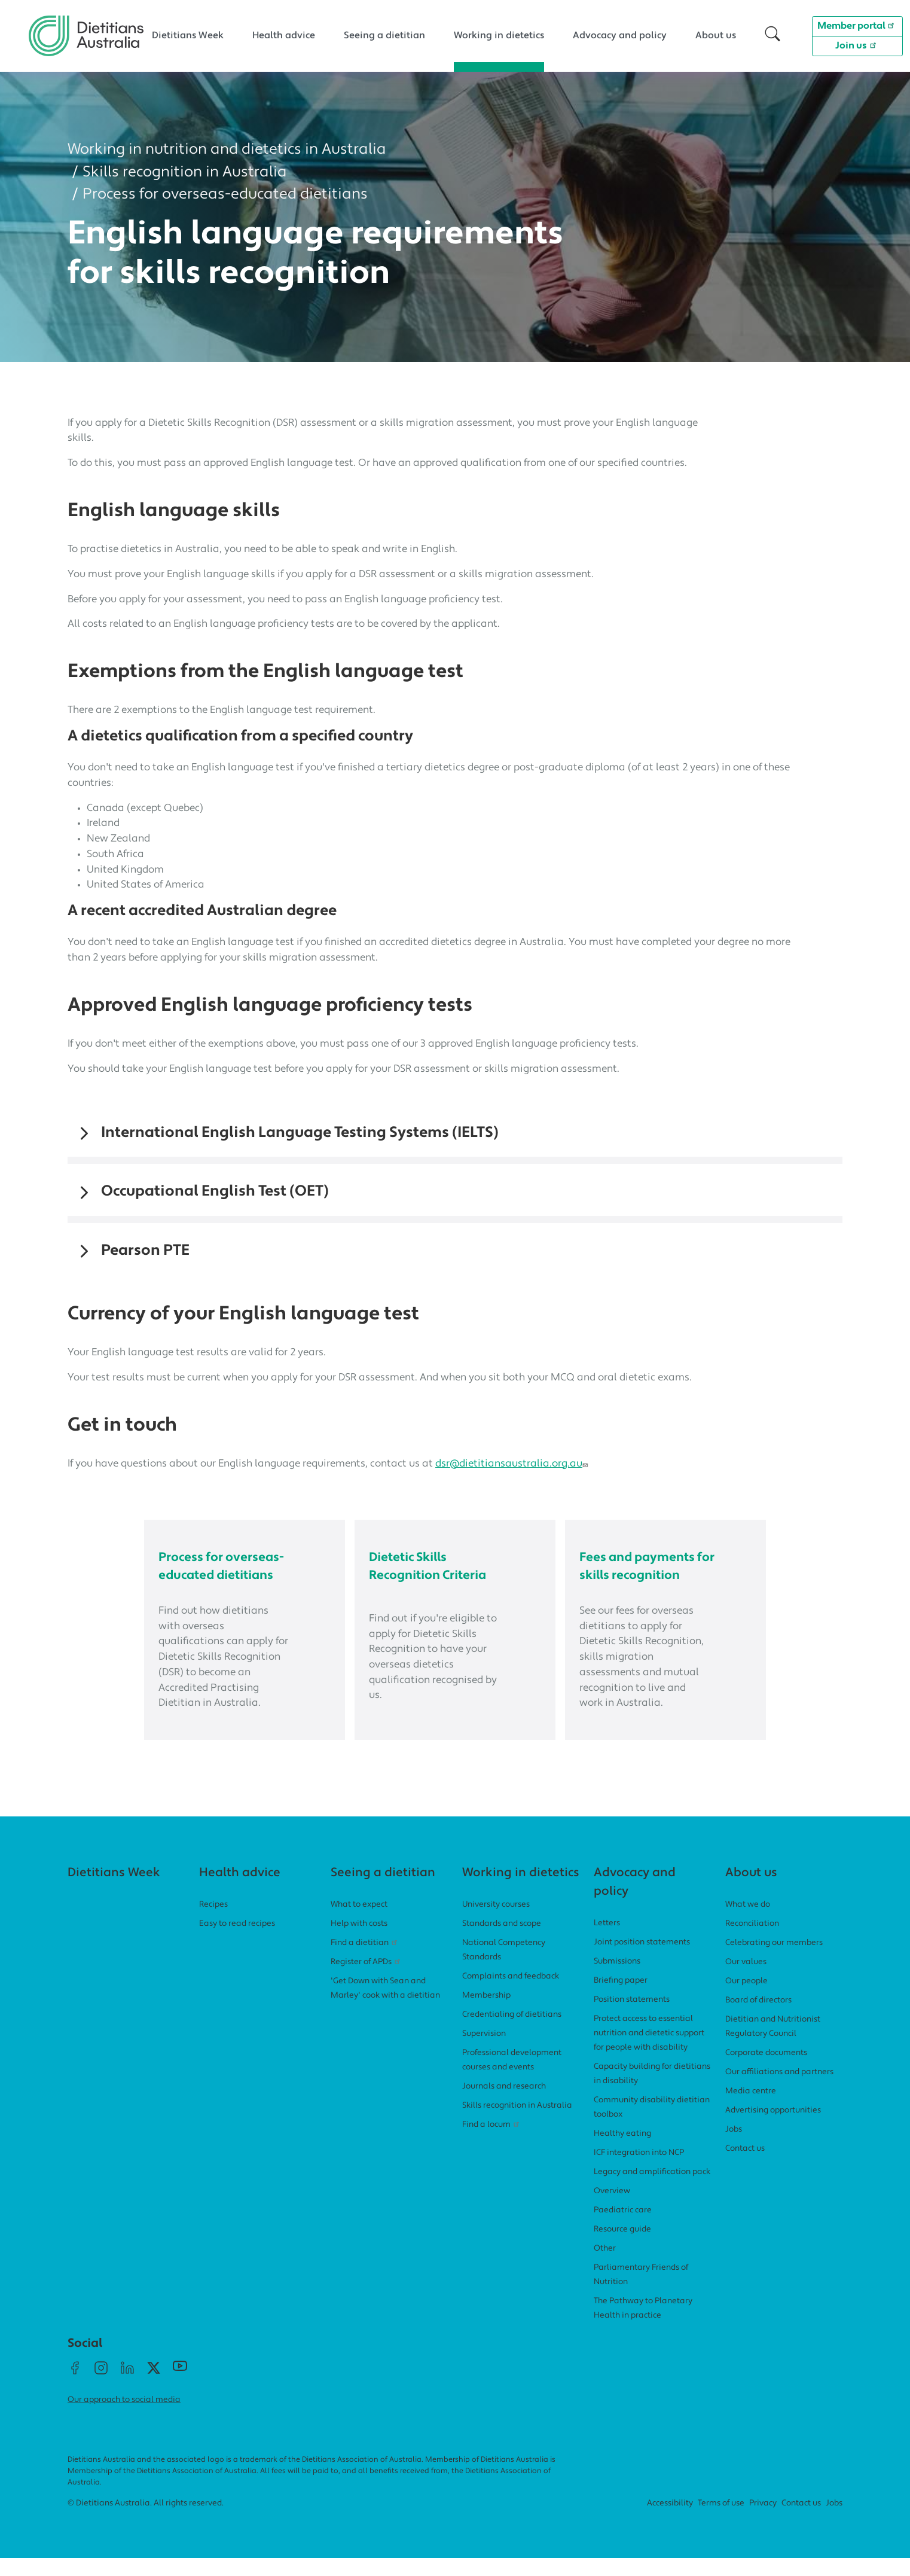 This screenshot has width=910, height=2576. What do you see at coordinates (623, 2228) in the screenshot?
I see `Paediatric care` at bounding box center [623, 2228].